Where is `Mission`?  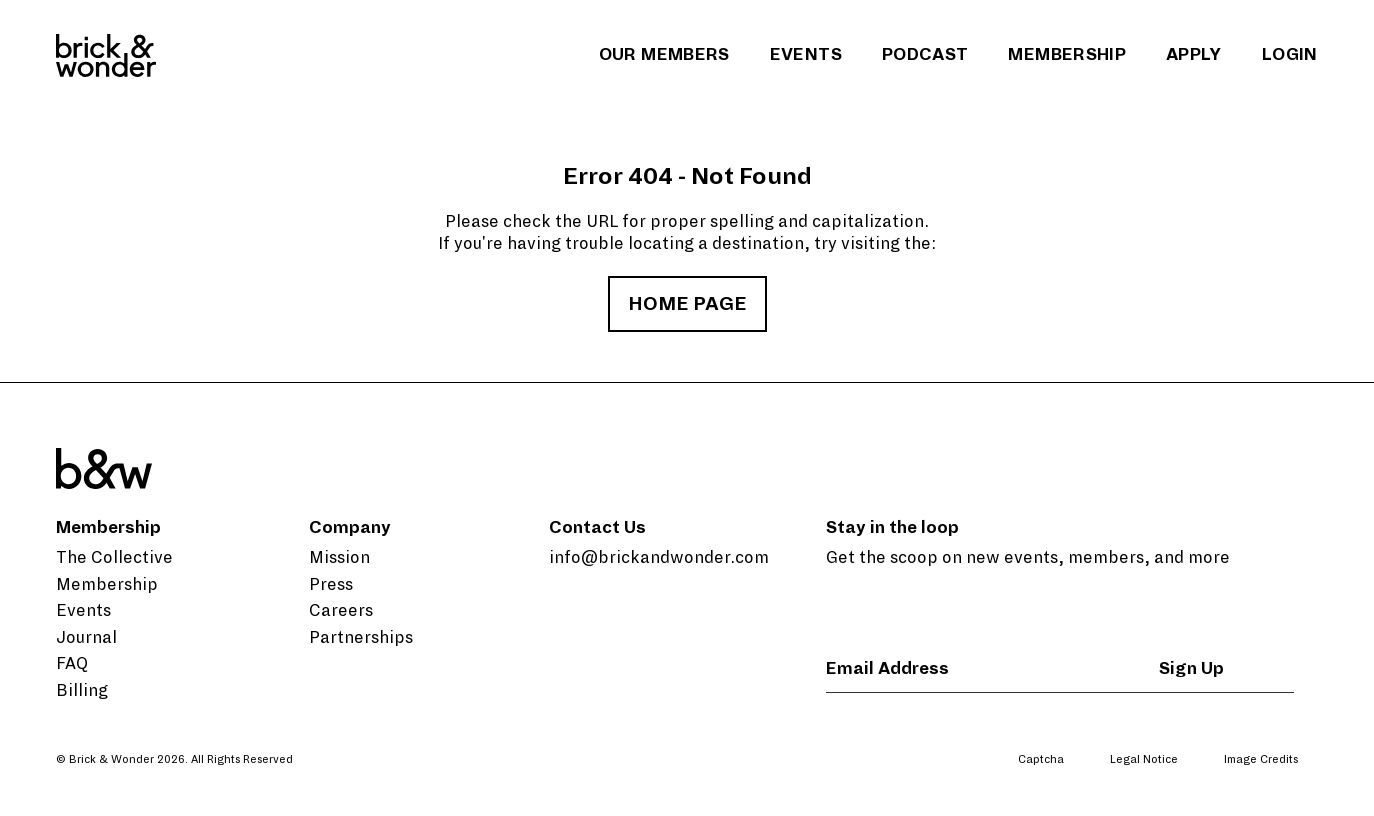
Mission is located at coordinates (339, 558).